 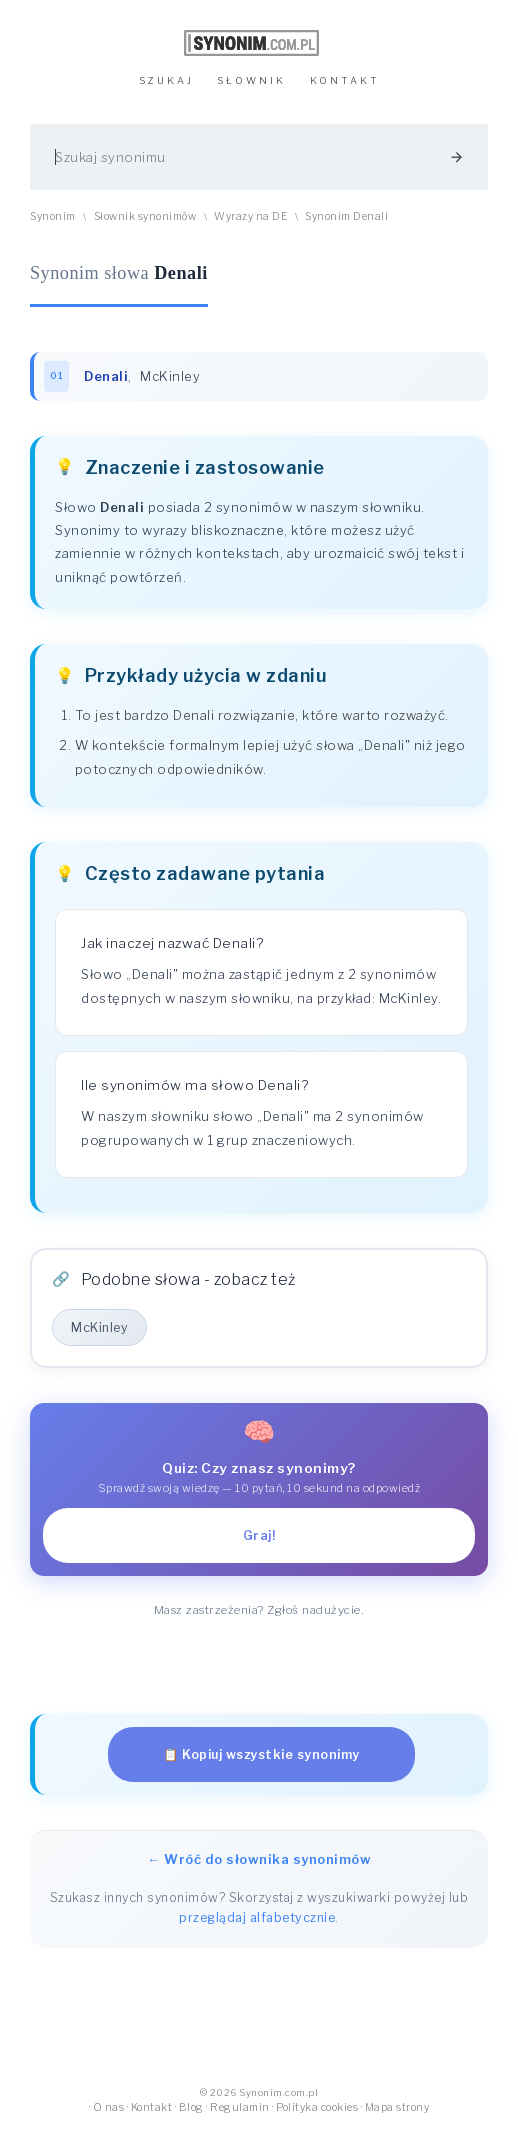 What do you see at coordinates (317, 2107) in the screenshot?
I see `Polityka cookies` at bounding box center [317, 2107].